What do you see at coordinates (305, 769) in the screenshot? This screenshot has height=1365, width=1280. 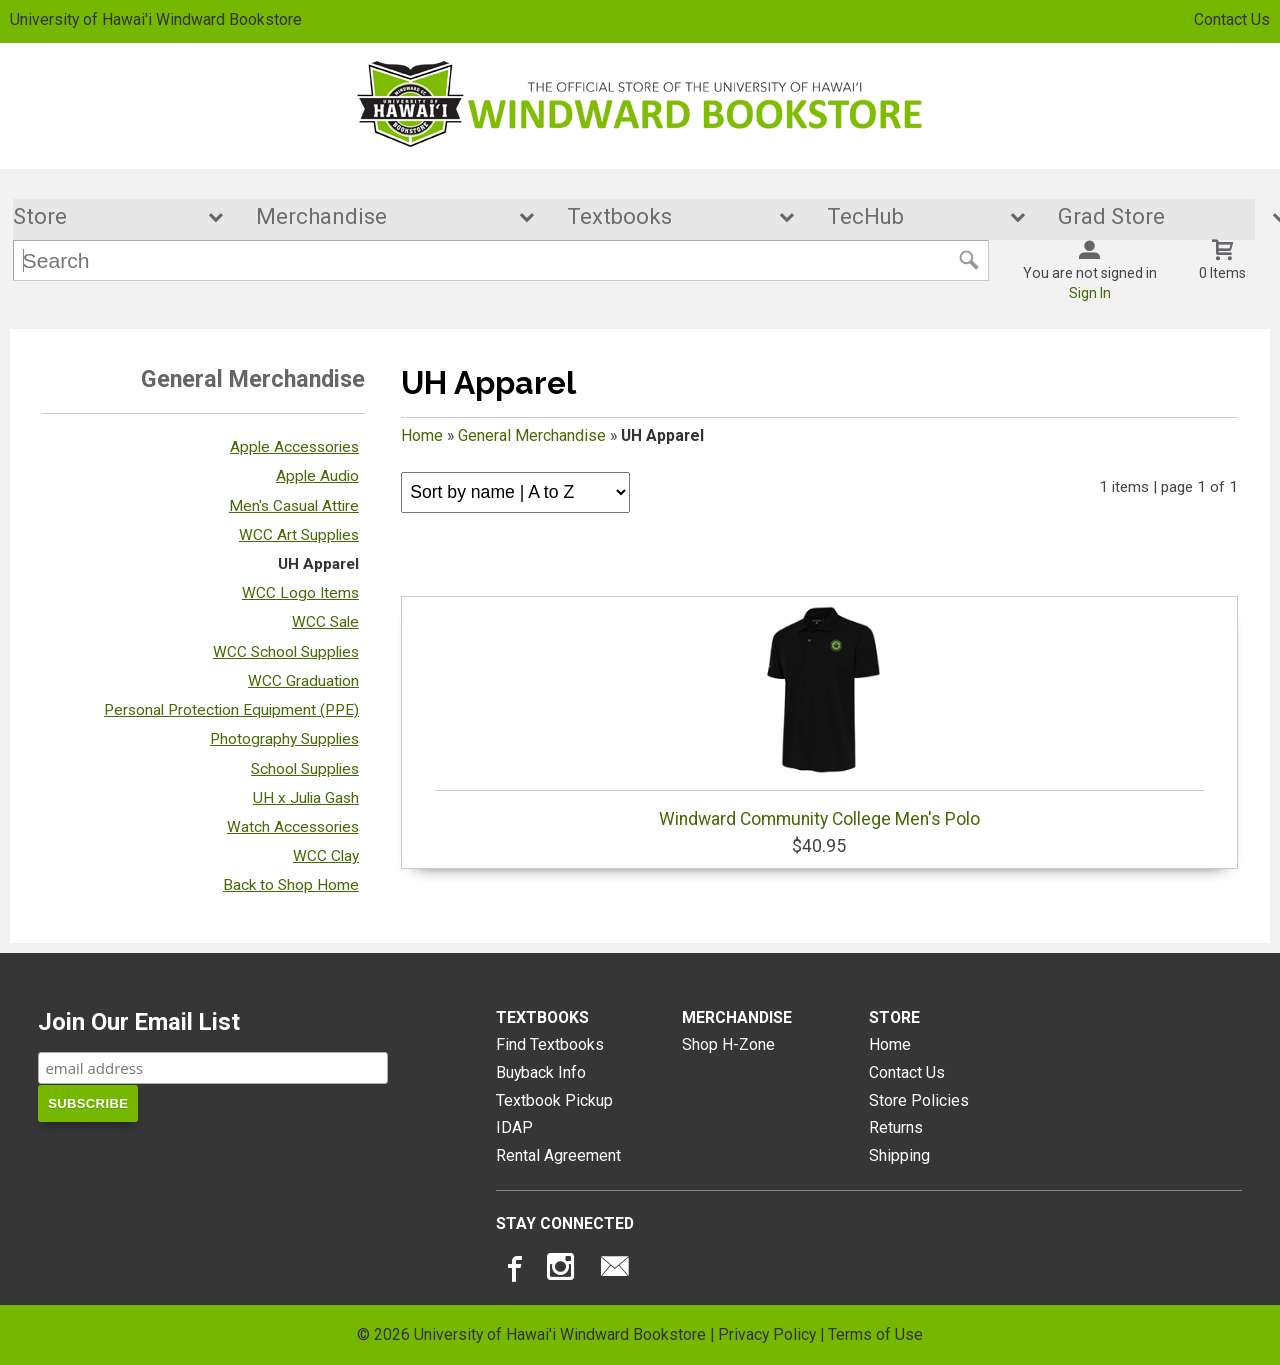 I see `School Supplies` at bounding box center [305, 769].